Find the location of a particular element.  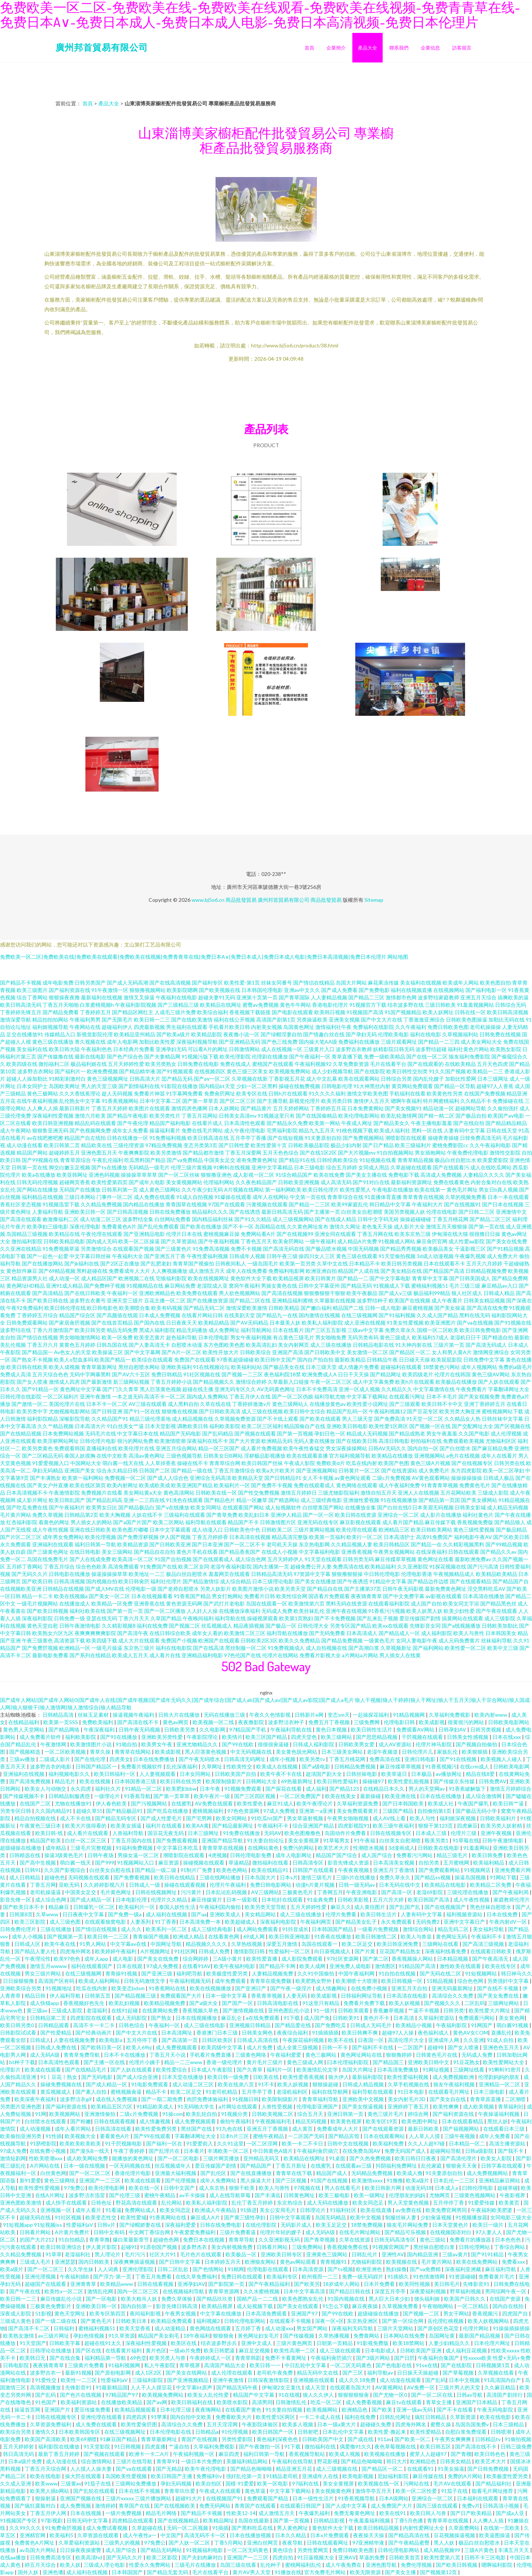

男女草逼射视频 is located at coordinates (305, 1818).